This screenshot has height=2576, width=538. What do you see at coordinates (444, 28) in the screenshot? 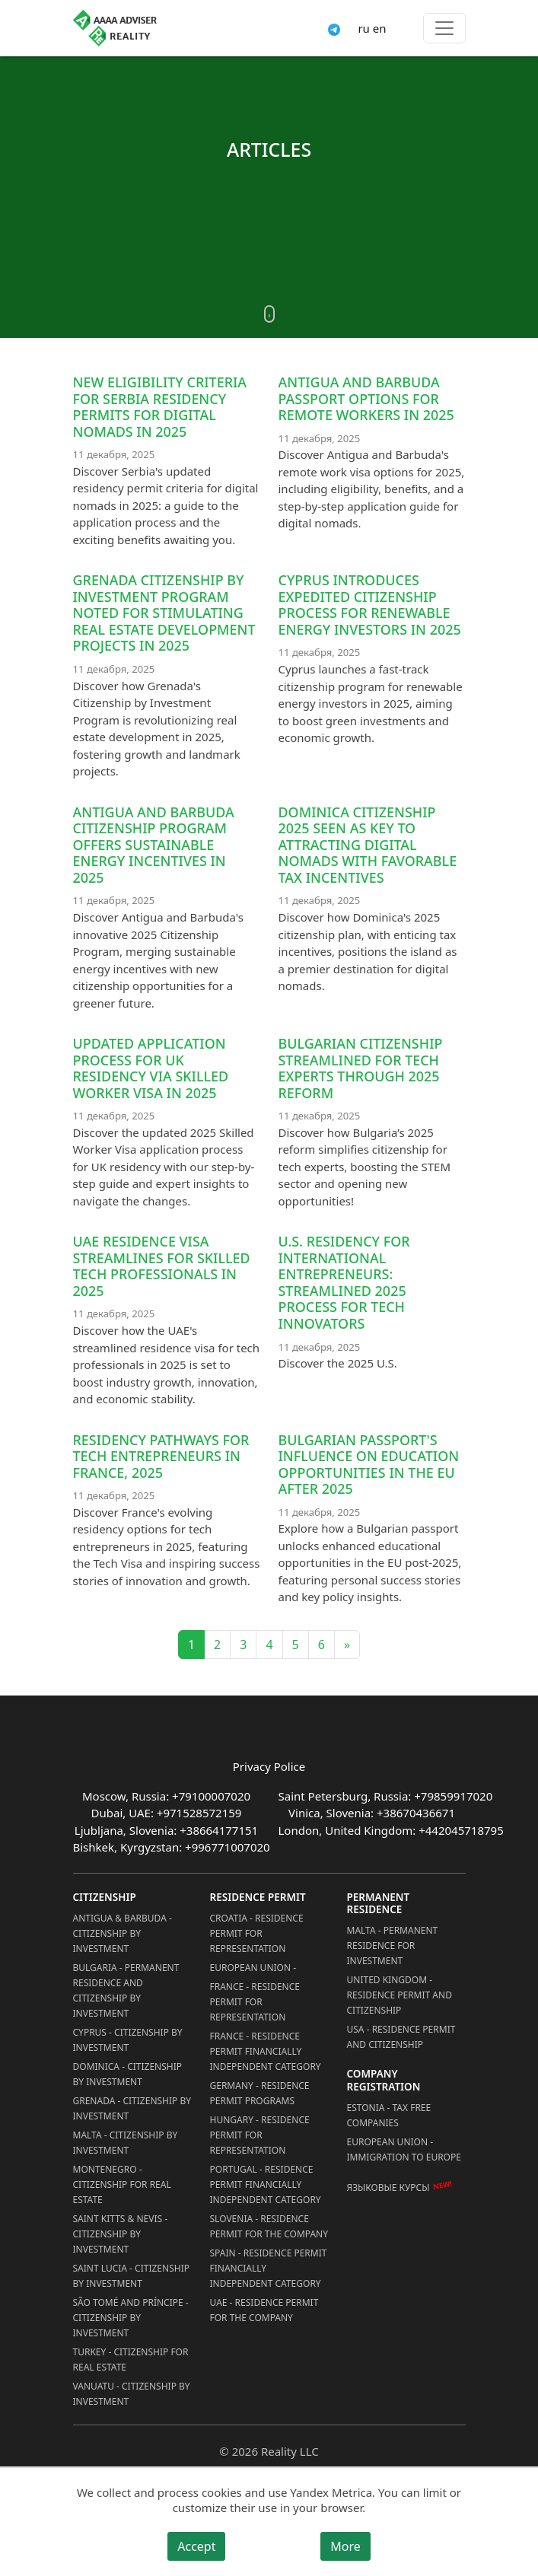
I see `[Toggle menu]` at bounding box center [444, 28].